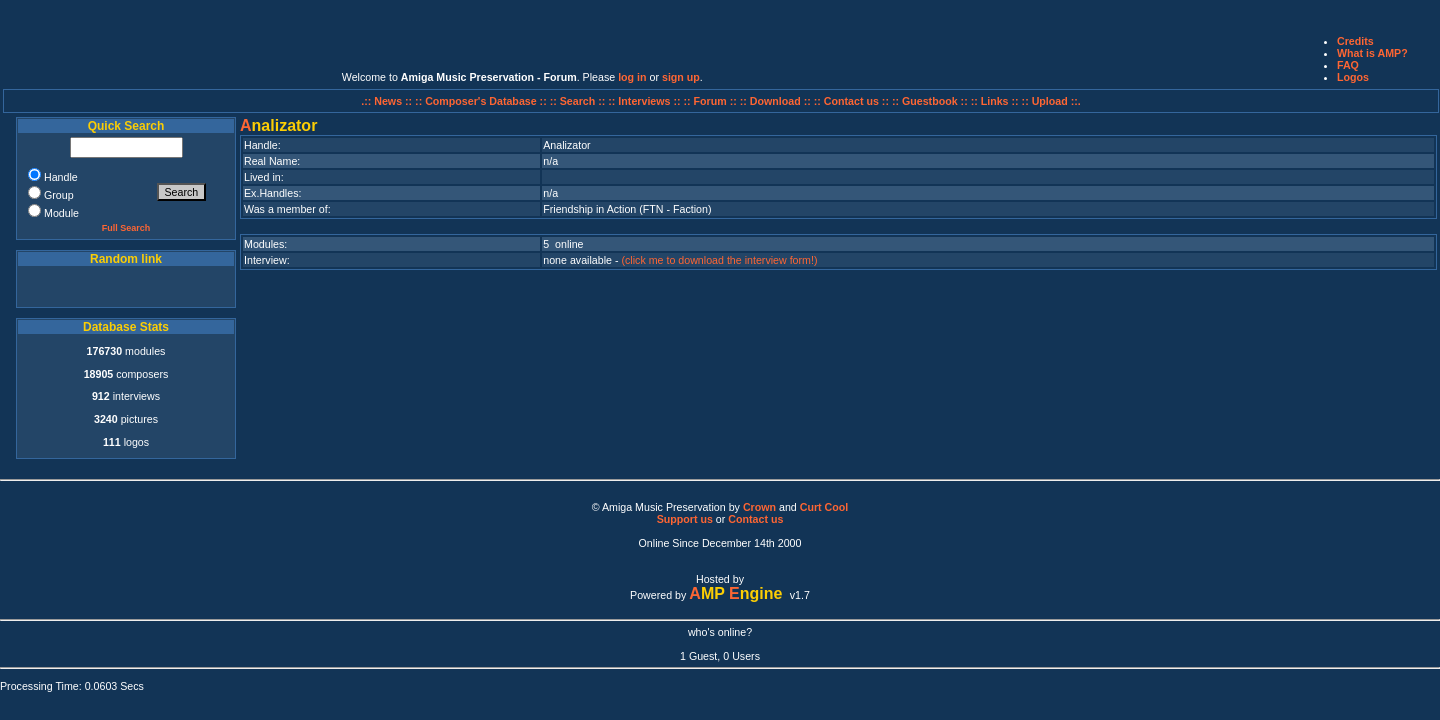 The image size is (1440, 720). Describe the element at coordinates (1355, 41) in the screenshot. I see `Credits` at that location.